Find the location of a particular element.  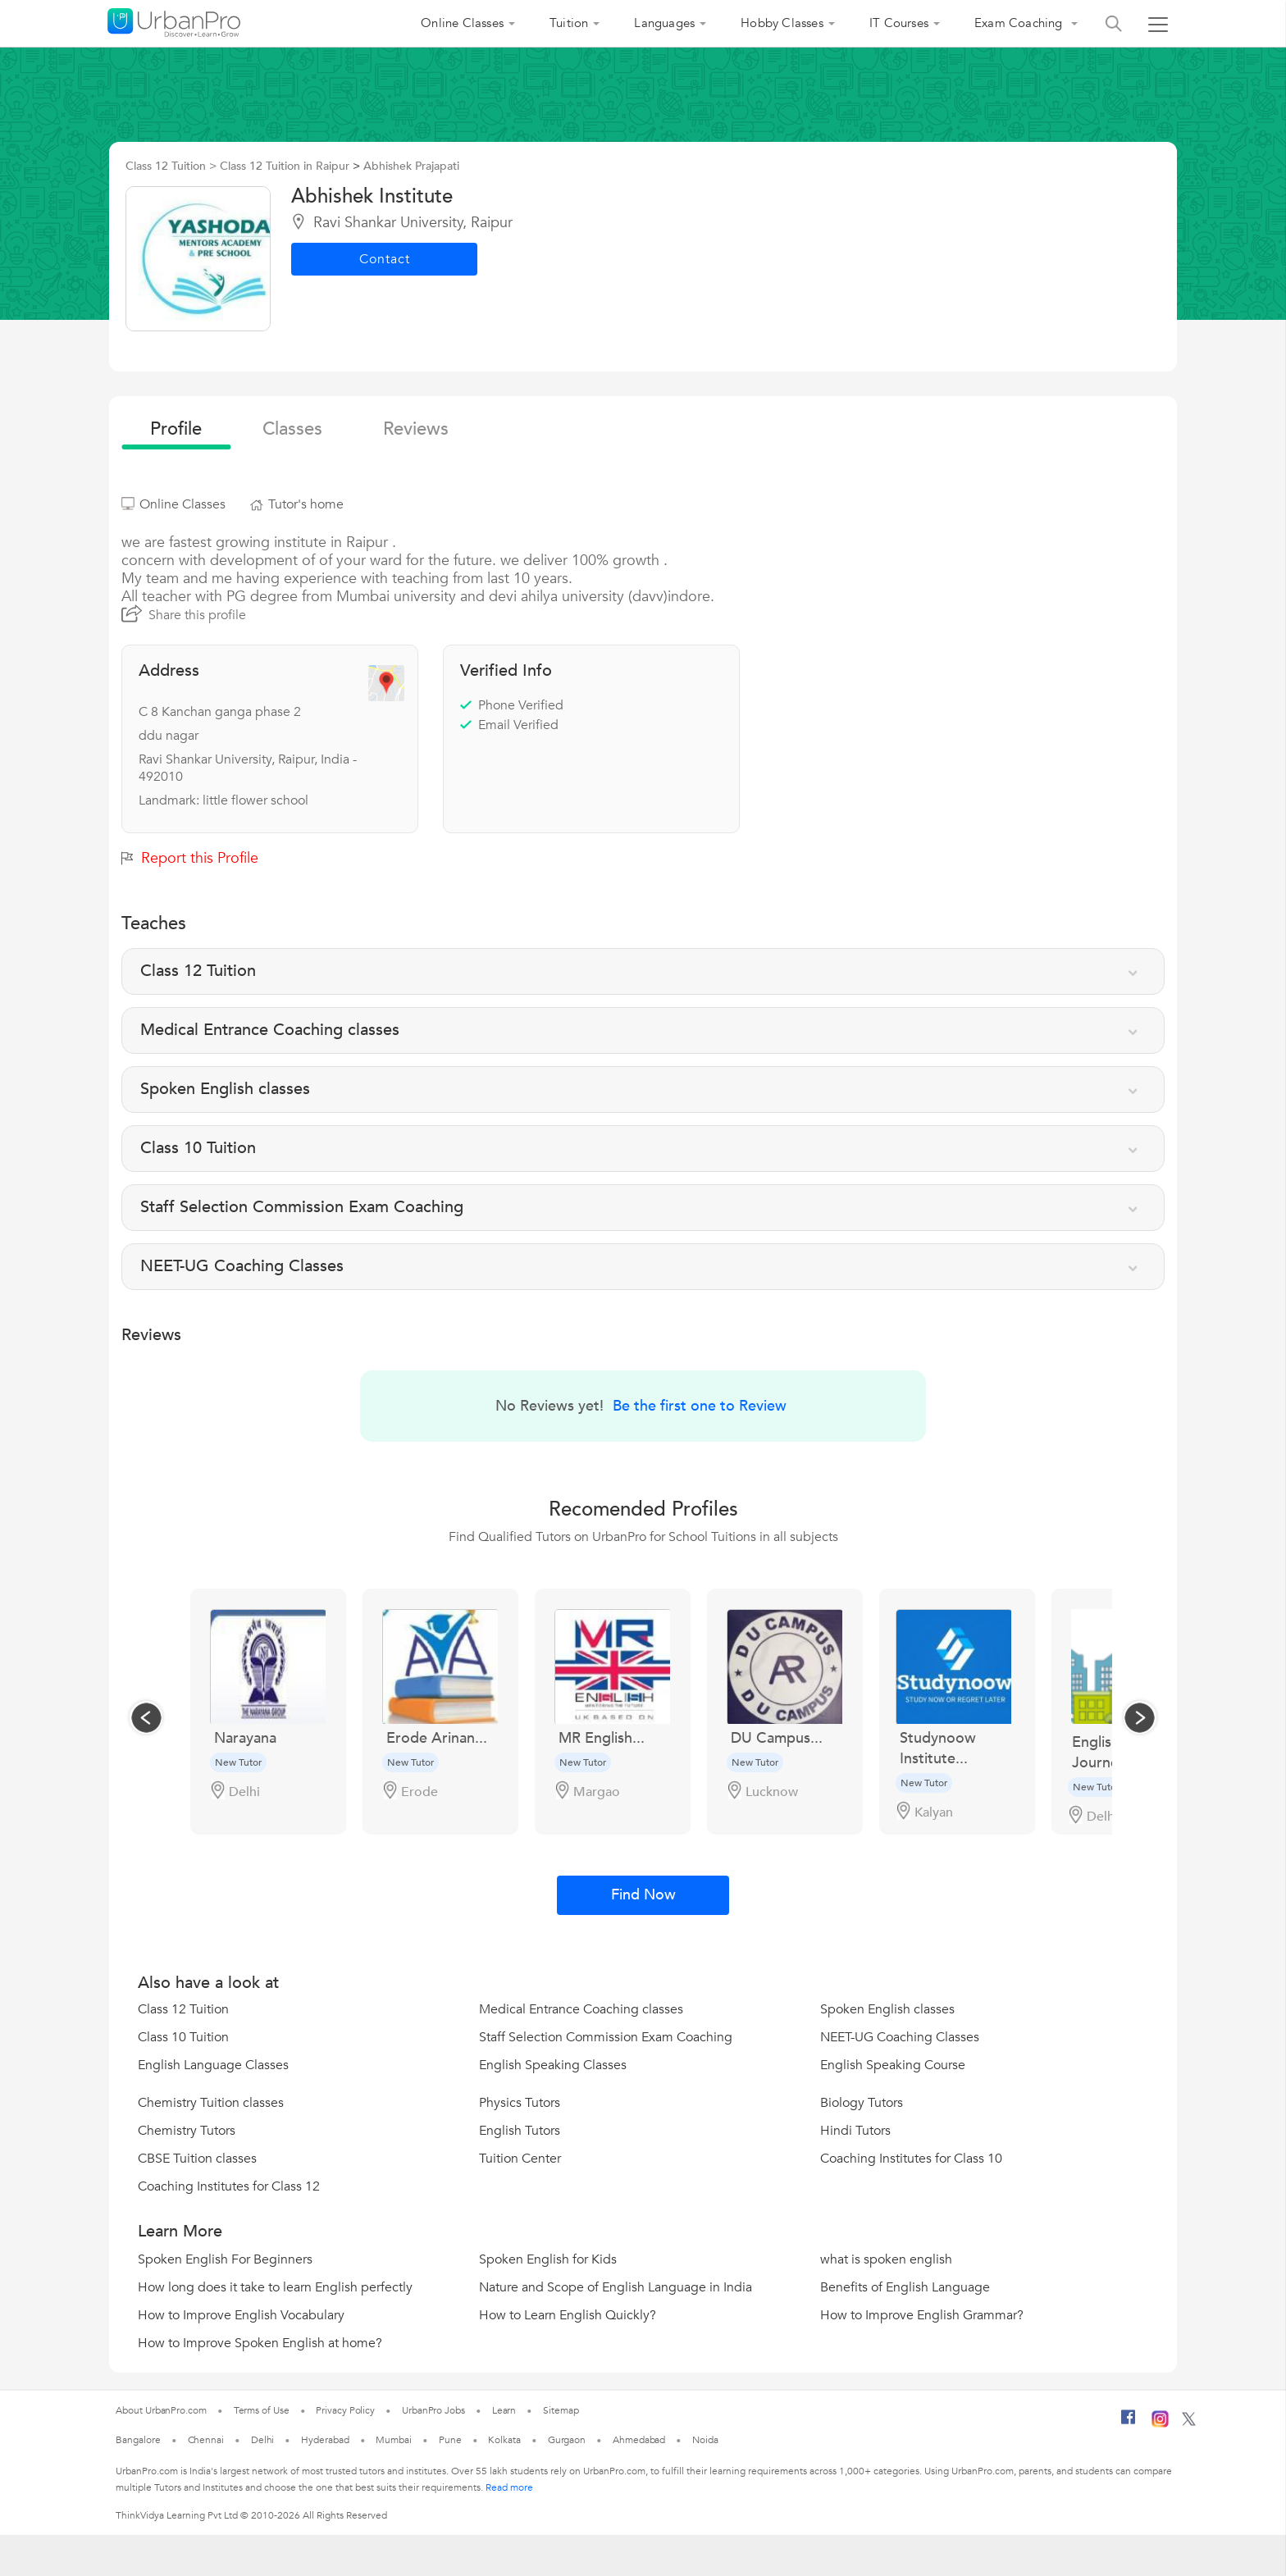

English Tutors is located at coordinates (519, 2131).